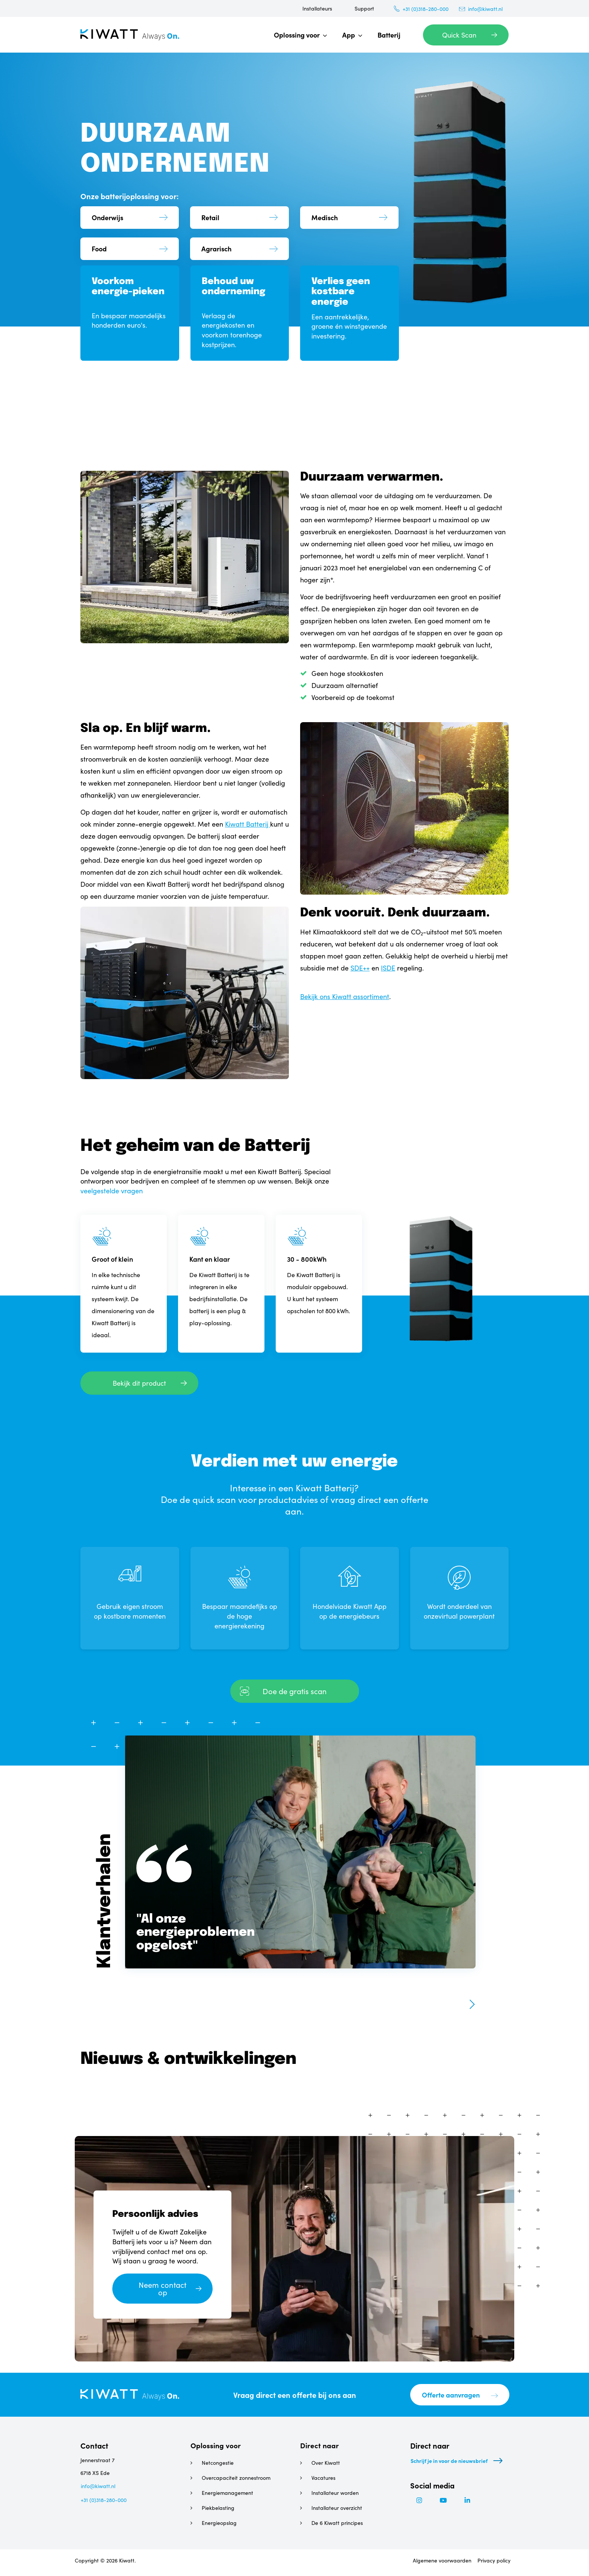  What do you see at coordinates (459, 34) in the screenshot?
I see `Quick Scan` at bounding box center [459, 34].